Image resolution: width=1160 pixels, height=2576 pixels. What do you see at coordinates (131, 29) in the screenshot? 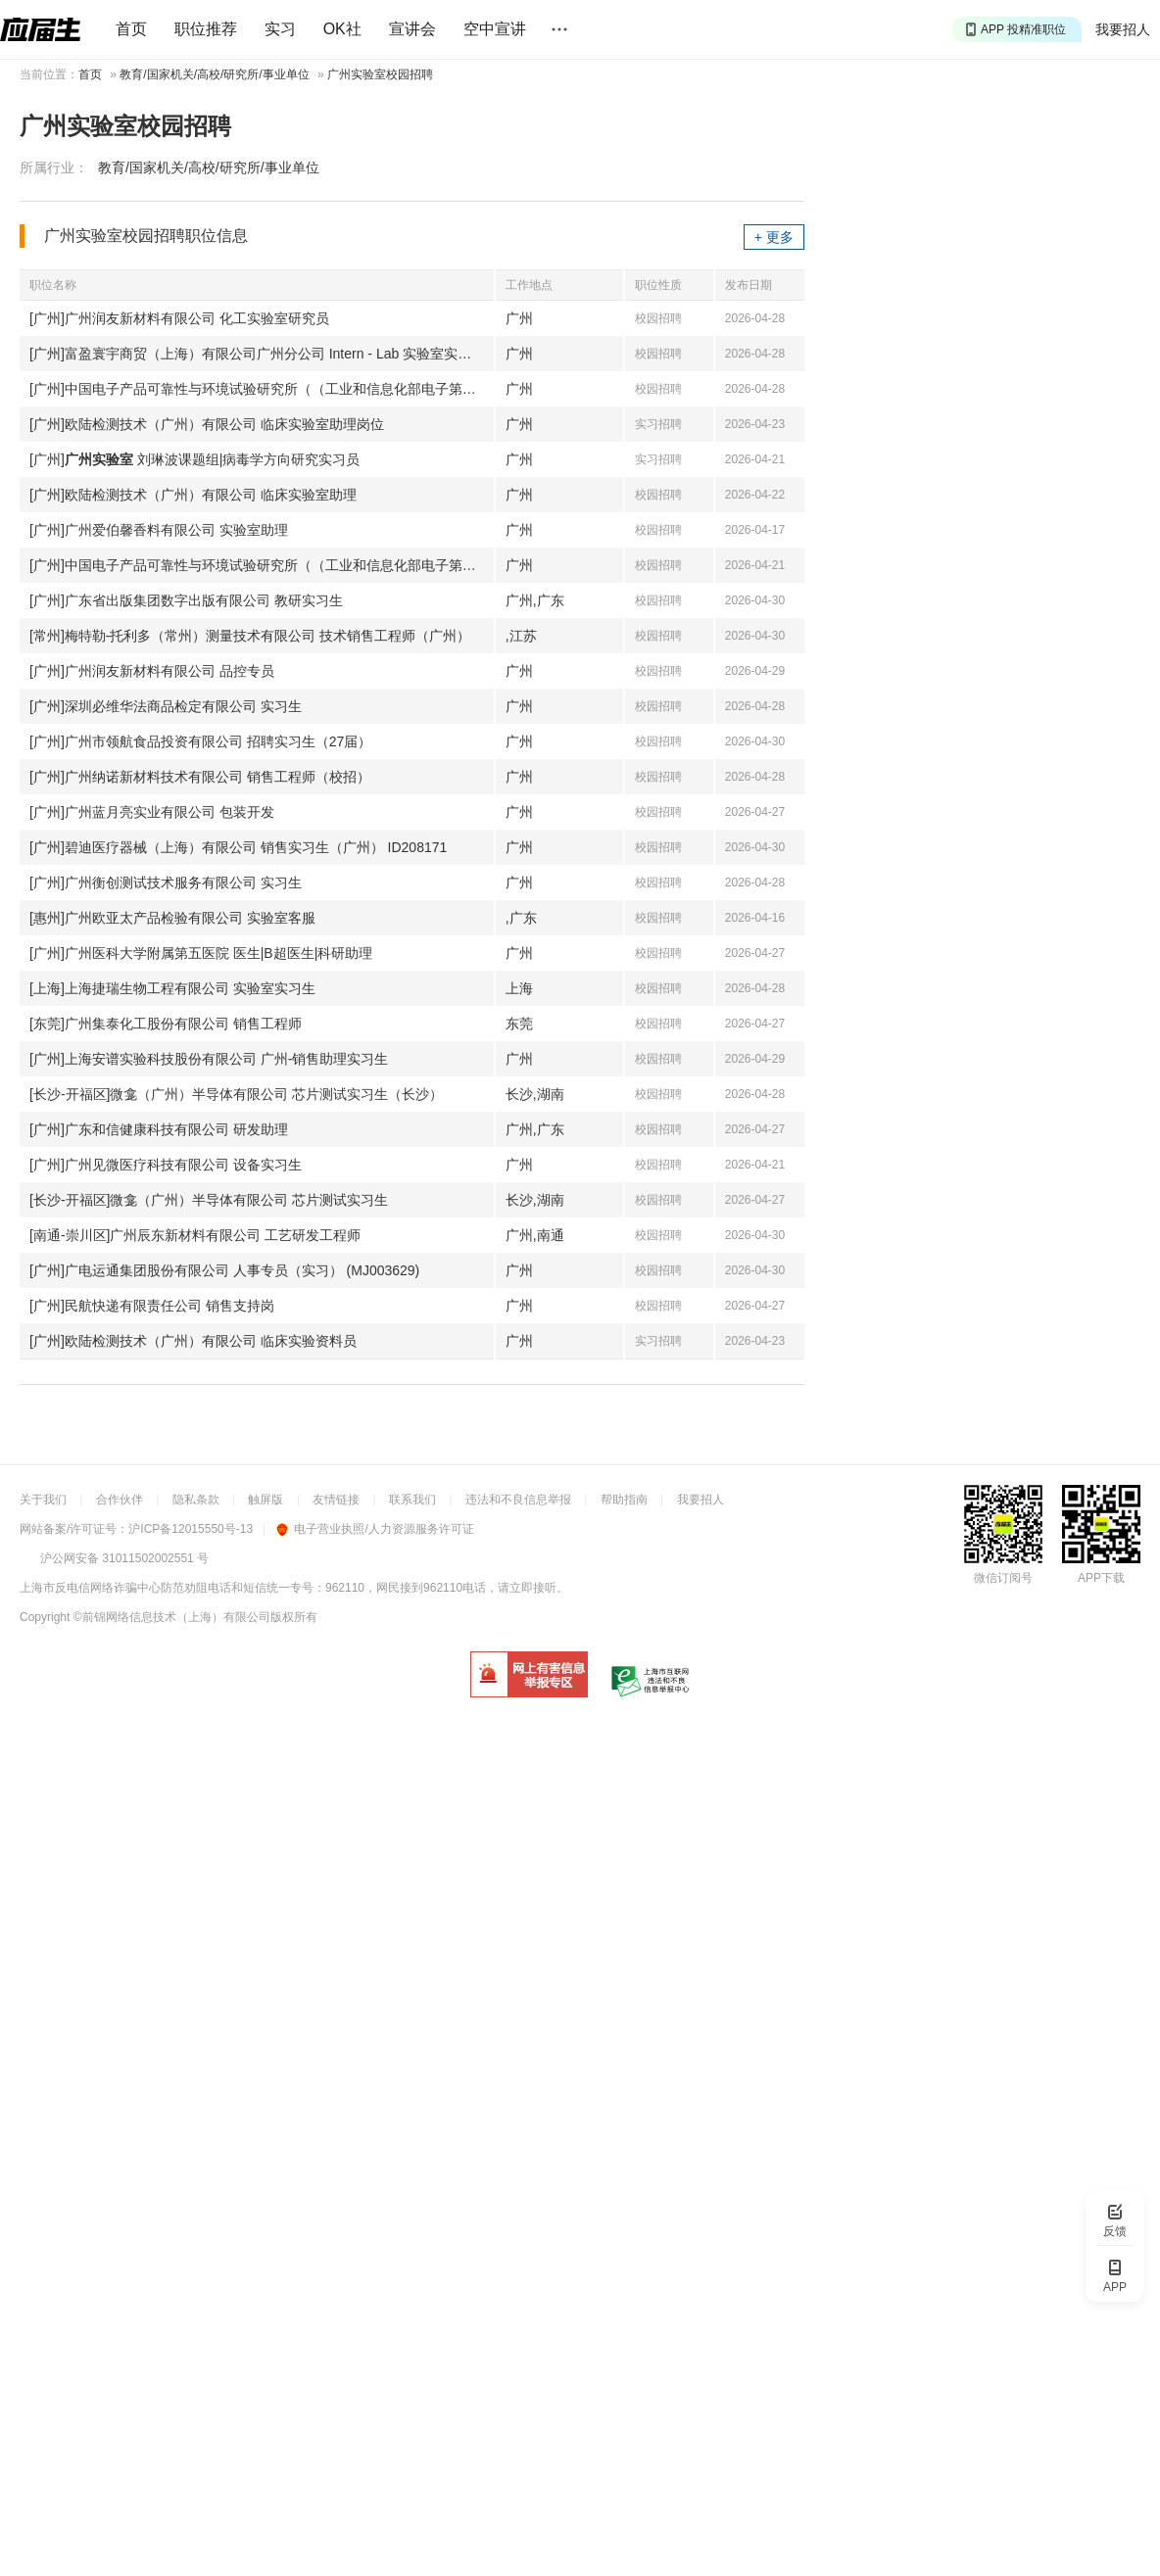
I see `首页` at bounding box center [131, 29].